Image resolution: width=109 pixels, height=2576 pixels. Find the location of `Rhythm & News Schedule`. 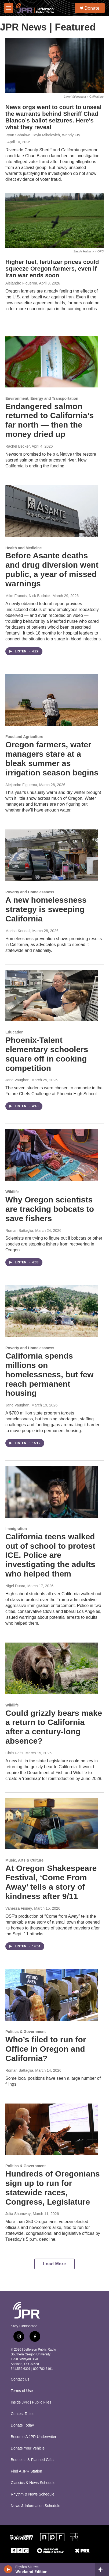

Rhythm & News Schedule is located at coordinates (32, 2494).